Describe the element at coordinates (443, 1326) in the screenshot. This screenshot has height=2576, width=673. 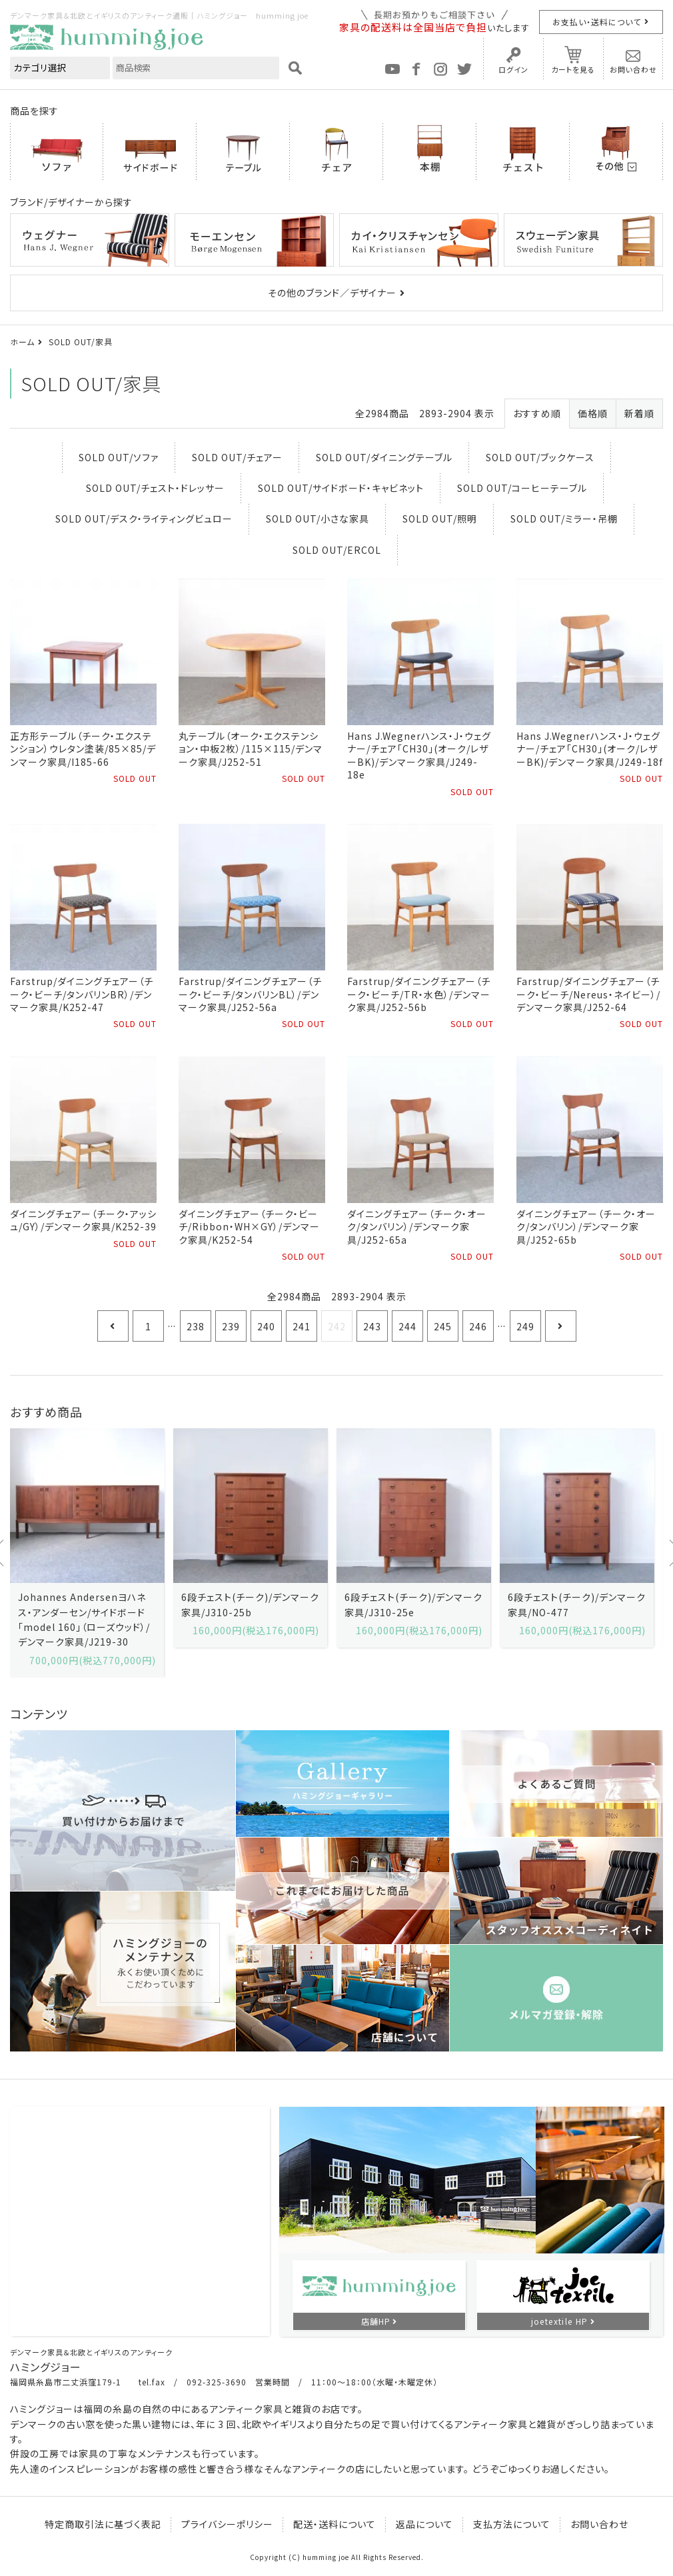
I see `245` at that location.